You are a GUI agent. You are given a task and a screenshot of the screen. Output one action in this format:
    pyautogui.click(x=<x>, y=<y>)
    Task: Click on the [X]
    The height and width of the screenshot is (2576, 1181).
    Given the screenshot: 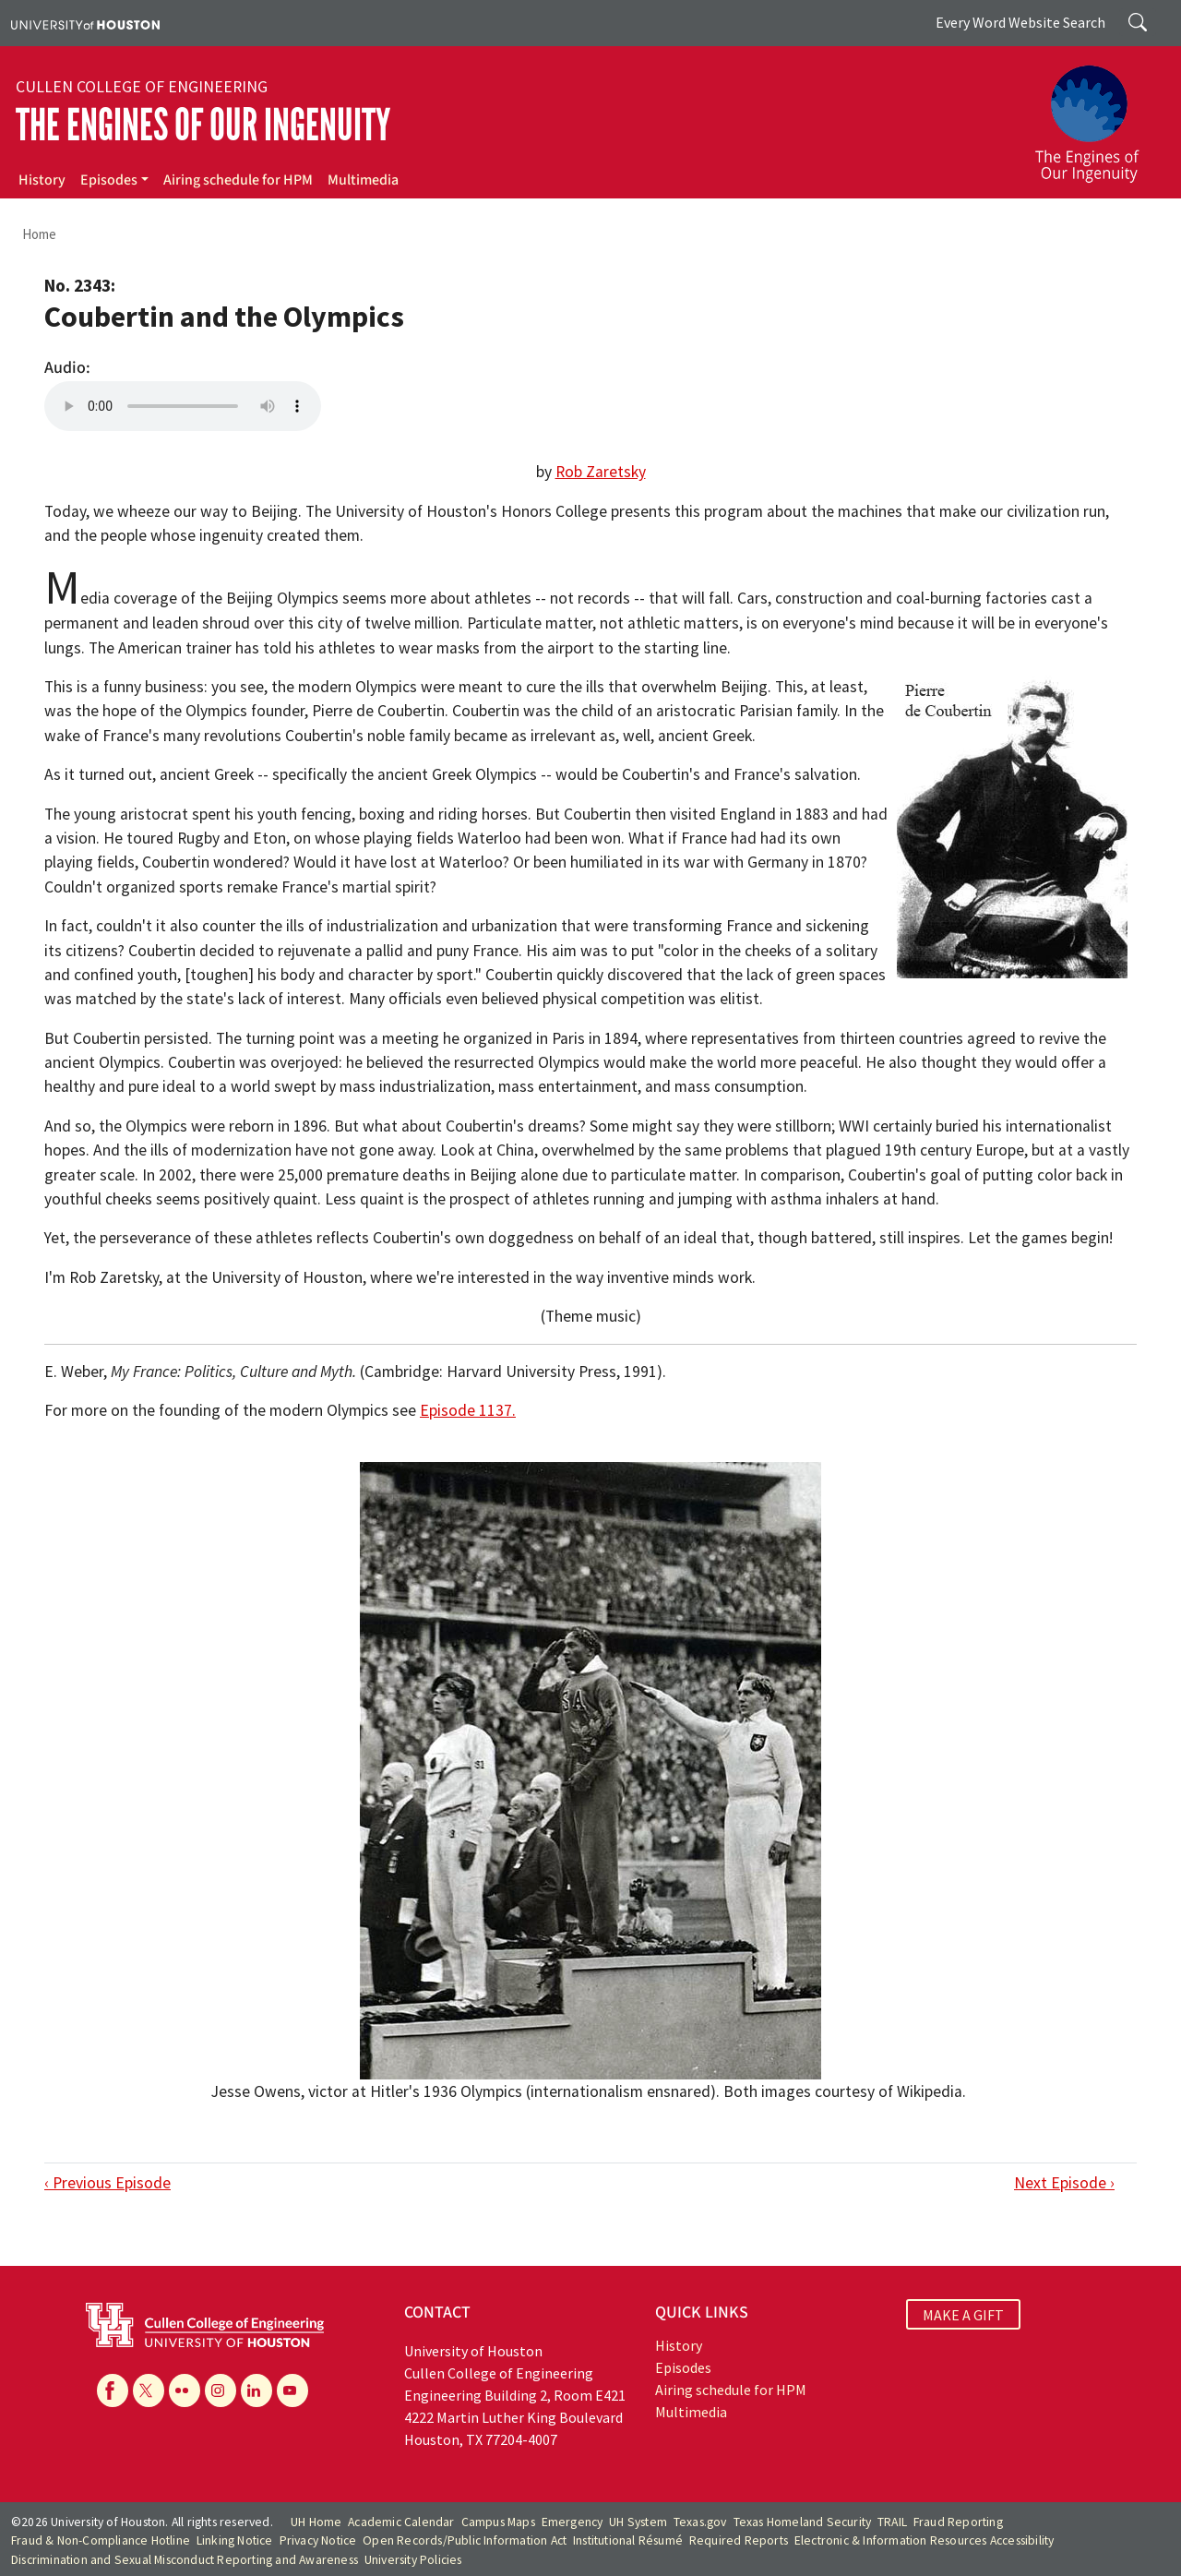 What is the action you would take?
    pyautogui.click(x=148, y=2390)
    